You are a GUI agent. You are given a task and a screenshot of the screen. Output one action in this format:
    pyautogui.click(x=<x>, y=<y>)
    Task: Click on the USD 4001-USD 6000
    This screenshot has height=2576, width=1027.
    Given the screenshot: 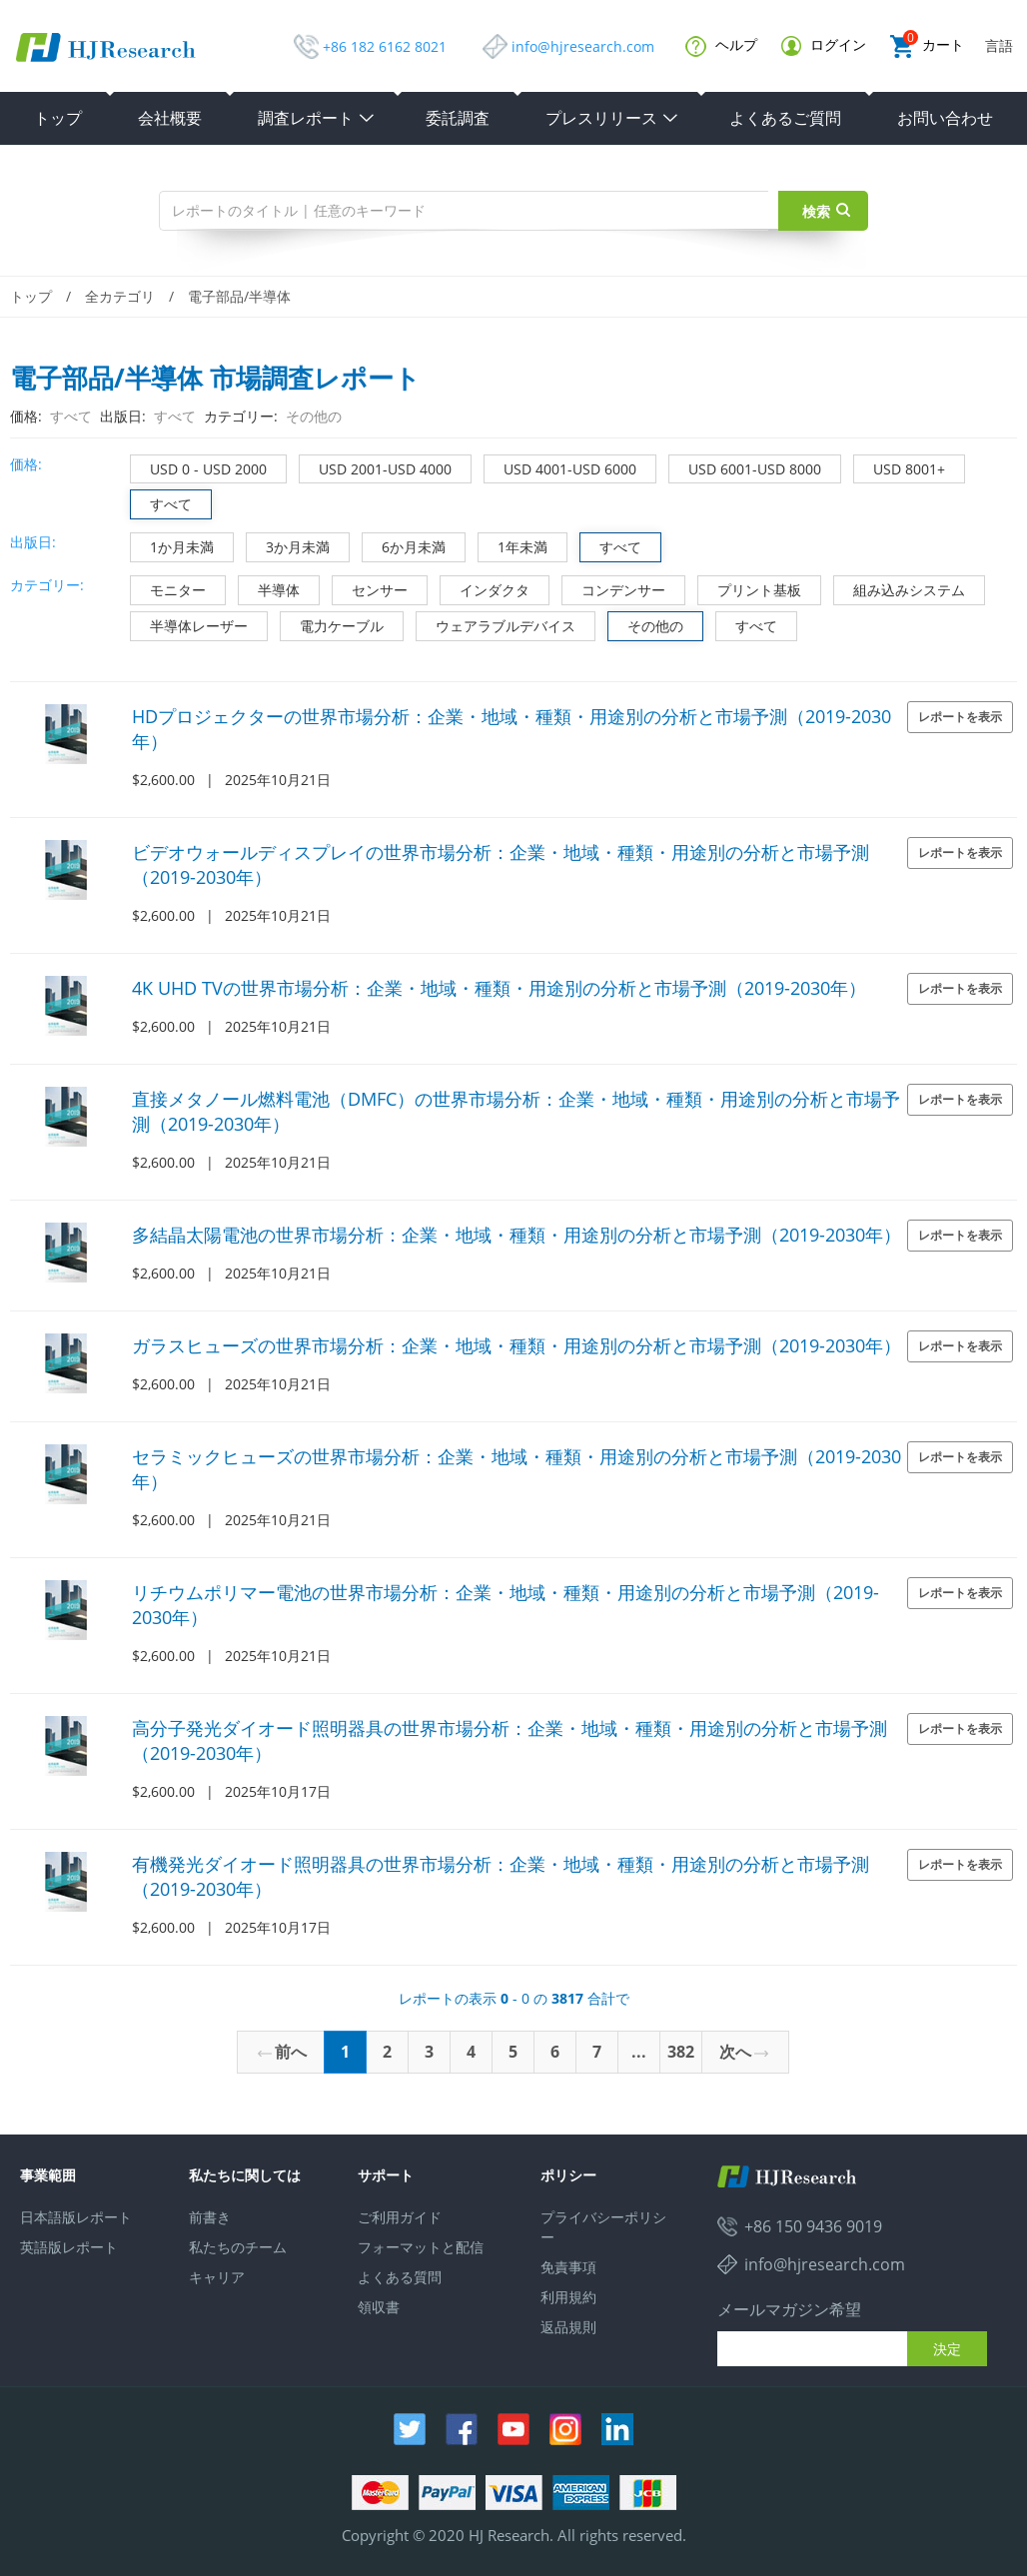 What is the action you would take?
    pyautogui.click(x=560, y=466)
    